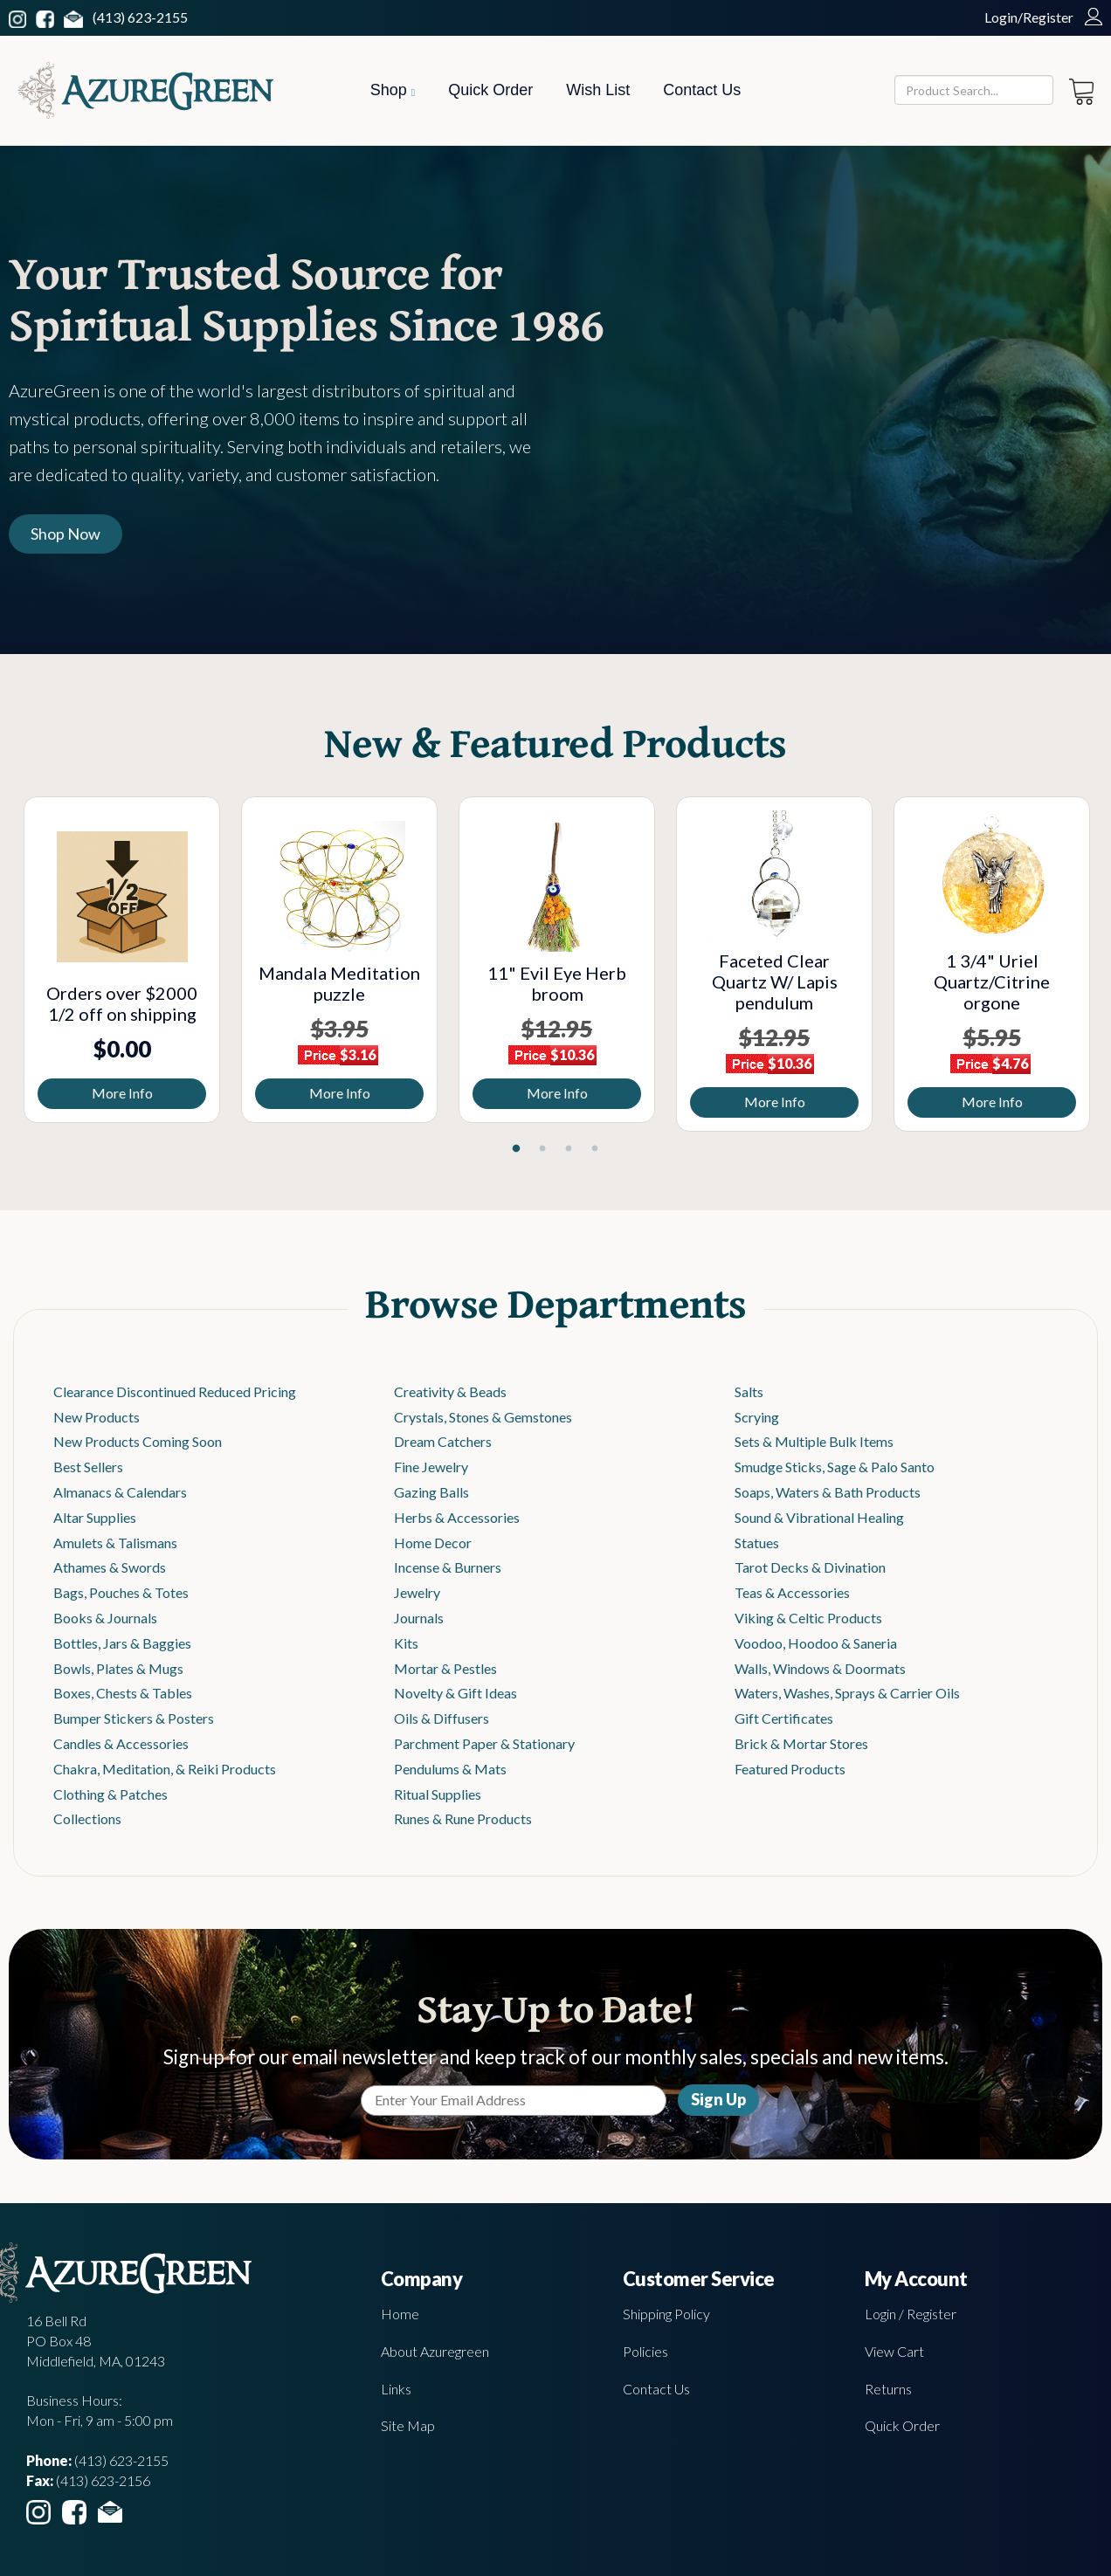  I want to click on Almanacs & Calendars, so click(120, 1492).